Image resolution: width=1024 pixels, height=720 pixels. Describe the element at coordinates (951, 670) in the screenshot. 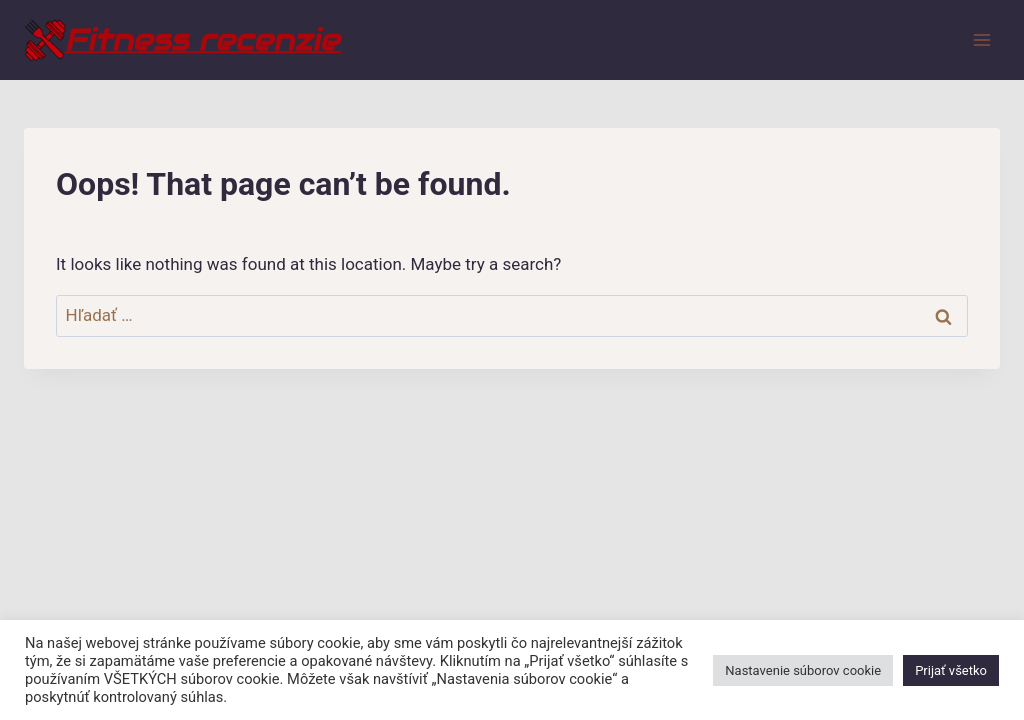

I see `Prijať všetko [button]` at that location.